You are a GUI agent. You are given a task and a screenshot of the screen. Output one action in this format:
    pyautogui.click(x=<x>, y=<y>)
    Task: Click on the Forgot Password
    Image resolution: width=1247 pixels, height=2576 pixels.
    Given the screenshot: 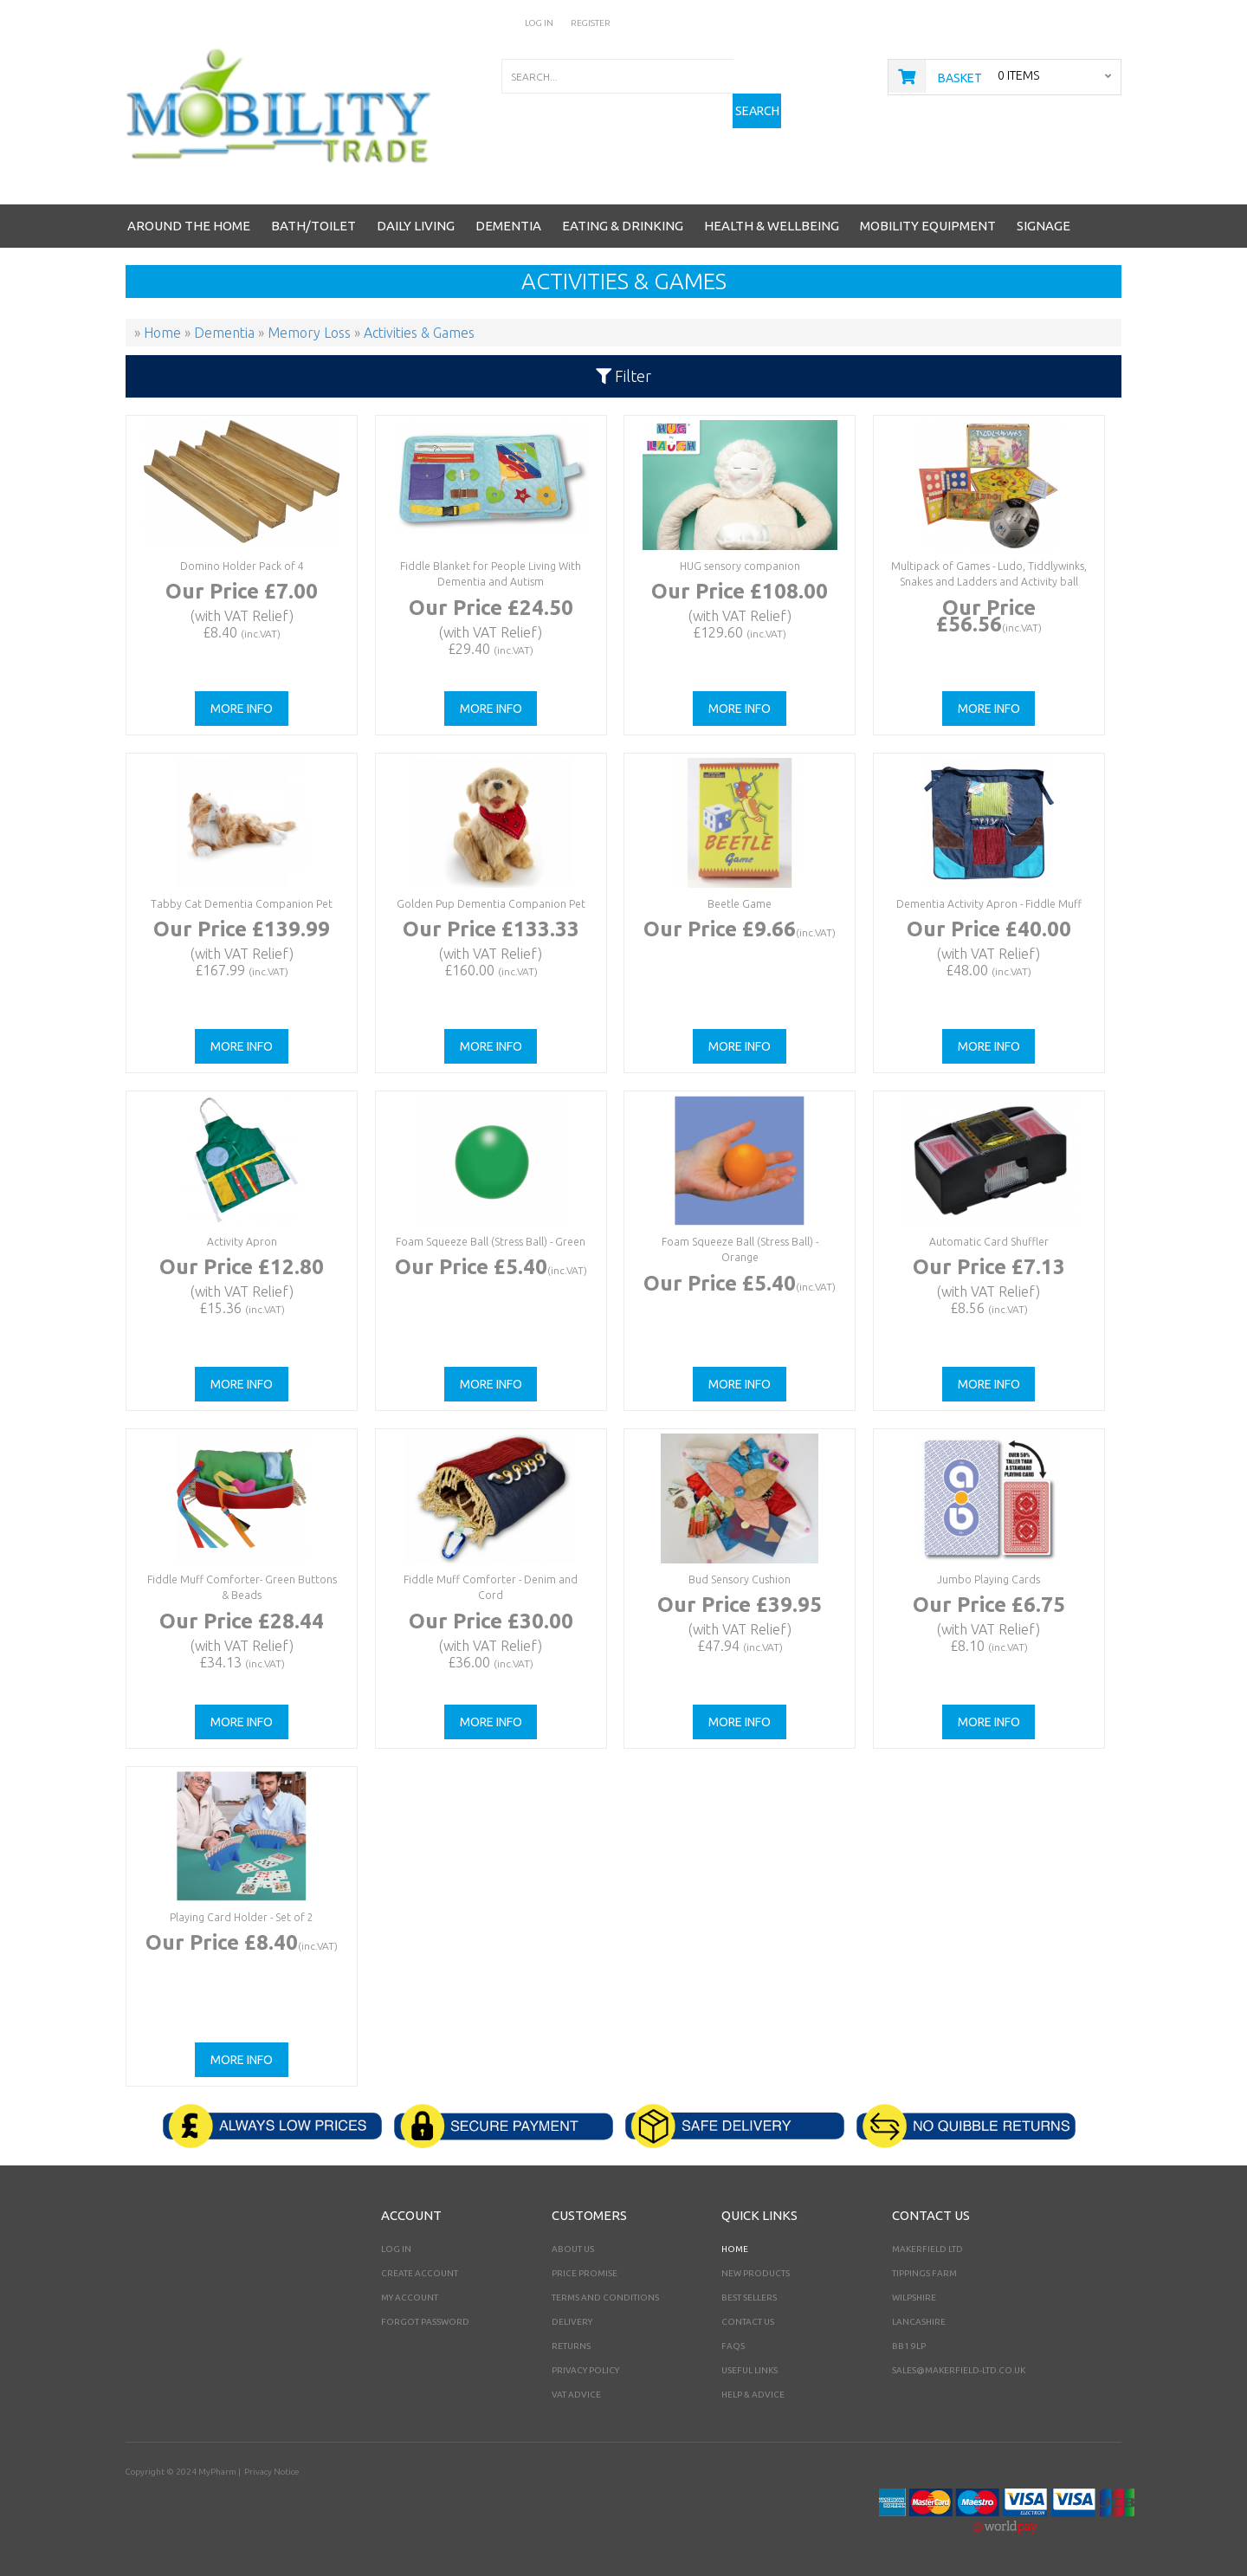 What is the action you would take?
    pyautogui.click(x=425, y=2322)
    